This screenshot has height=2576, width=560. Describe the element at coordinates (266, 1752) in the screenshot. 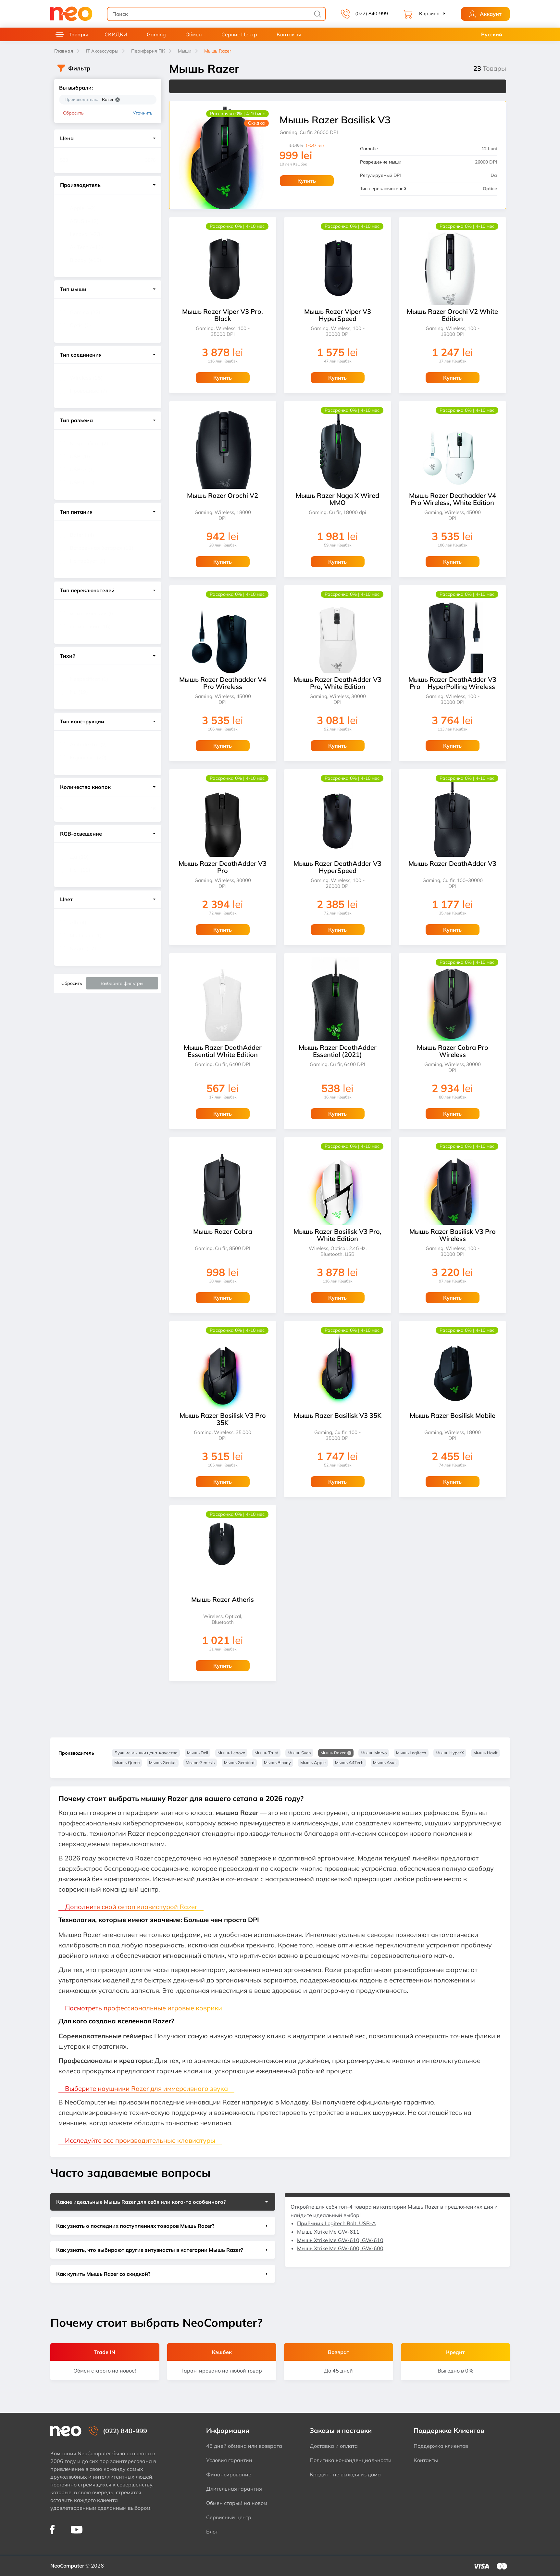

I see `Мышь Trust` at that location.